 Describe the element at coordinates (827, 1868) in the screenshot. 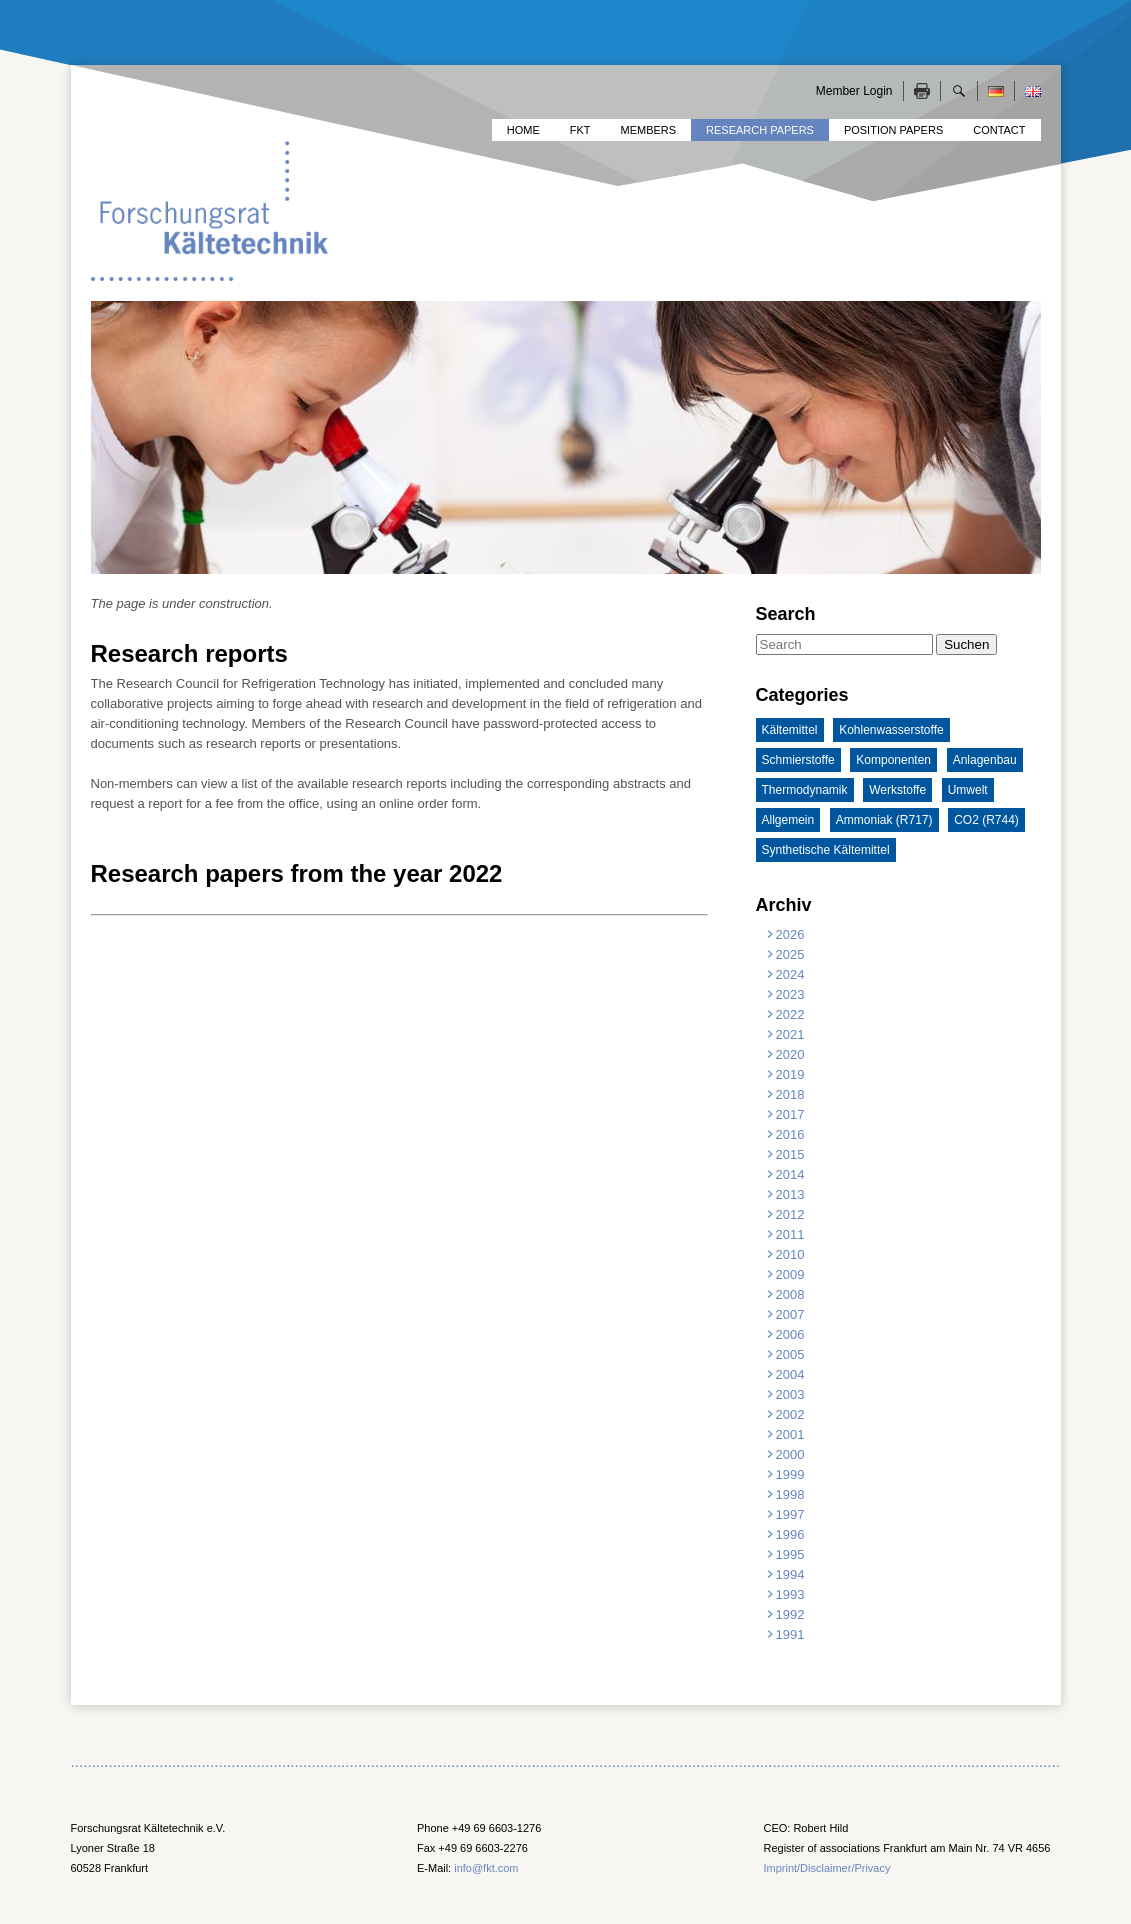

I see `Imprint/Disclaimer/Privacy` at that location.